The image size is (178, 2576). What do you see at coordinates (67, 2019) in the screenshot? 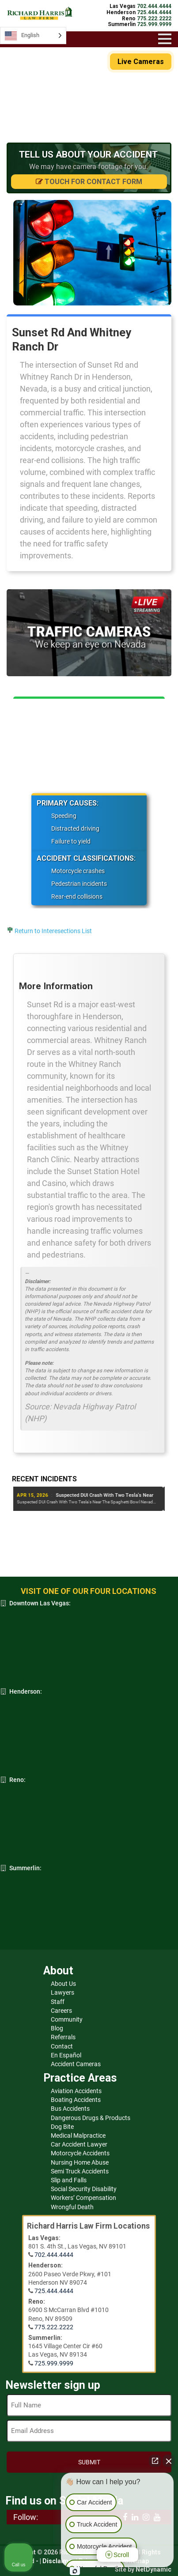
I see `Community` at bounding box center [67, 2019].